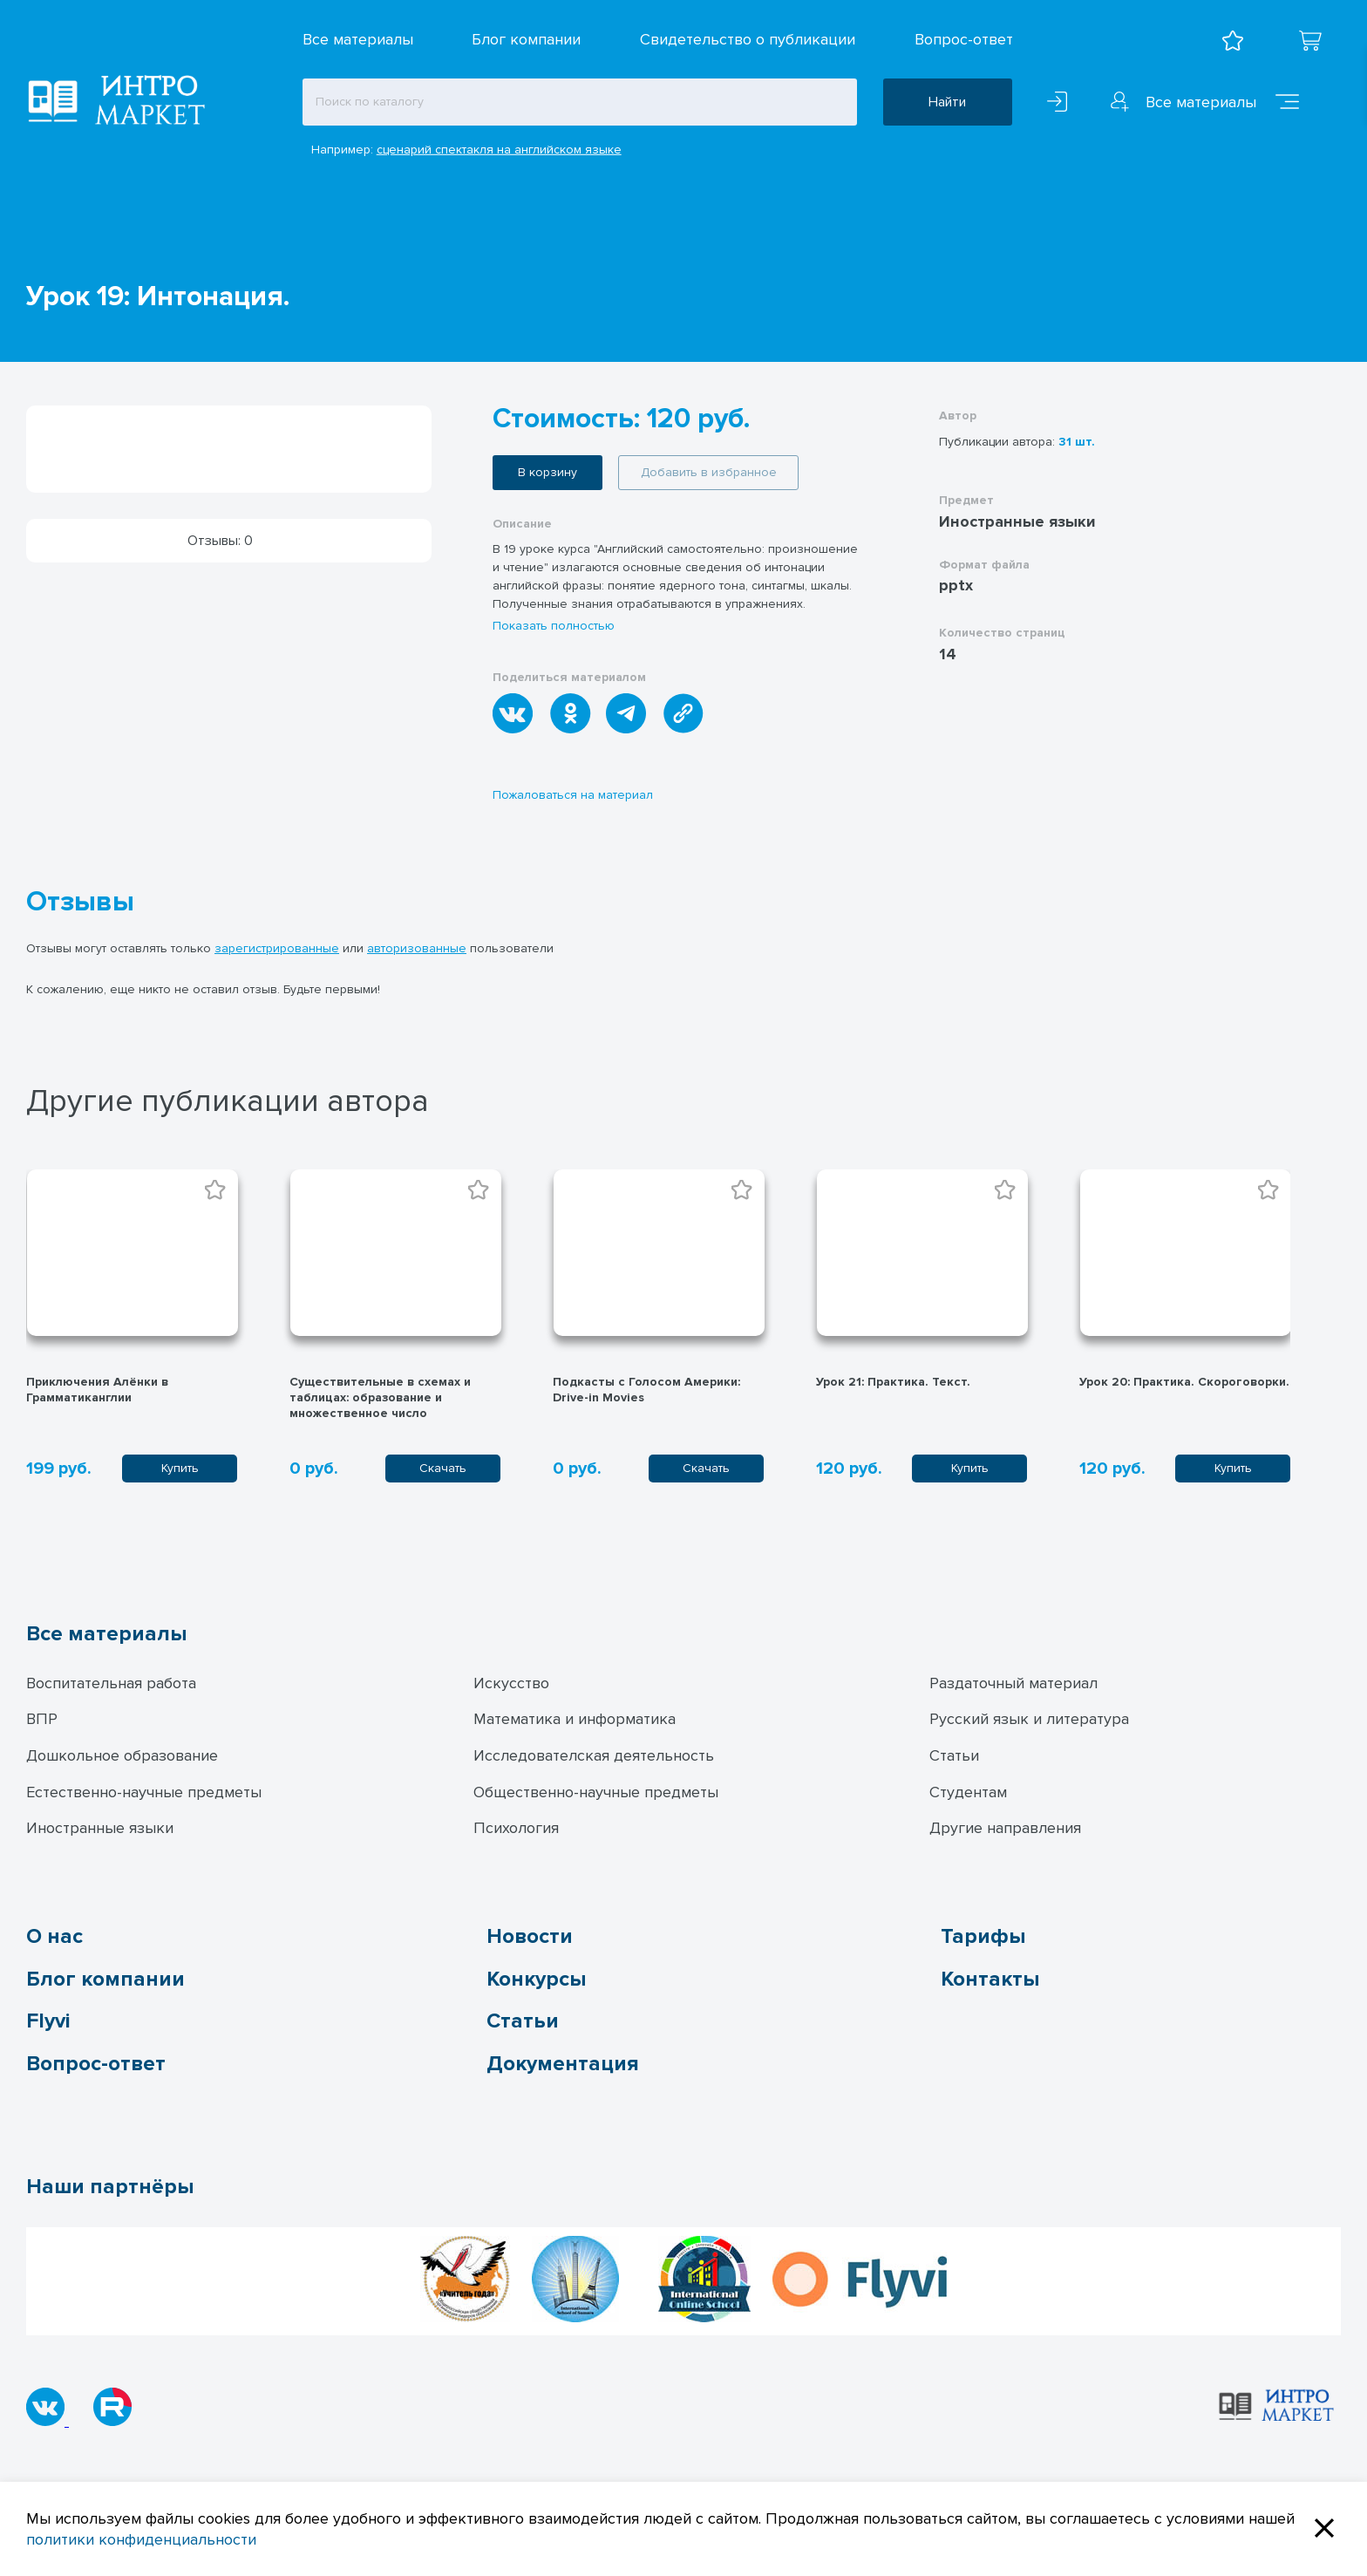  I want to click on Студентам, so click(968, 1792).